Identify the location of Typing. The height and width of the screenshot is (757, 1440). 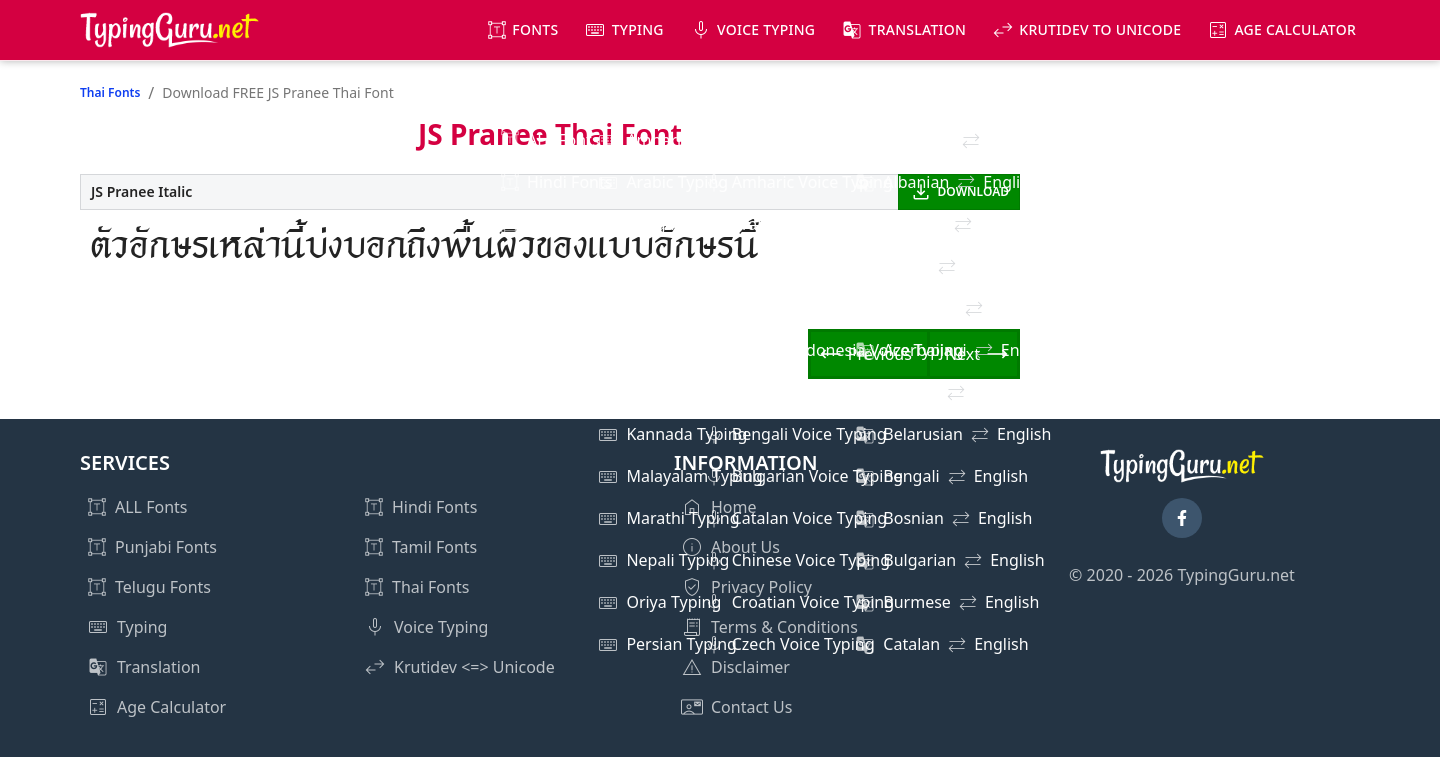
(638, 29).